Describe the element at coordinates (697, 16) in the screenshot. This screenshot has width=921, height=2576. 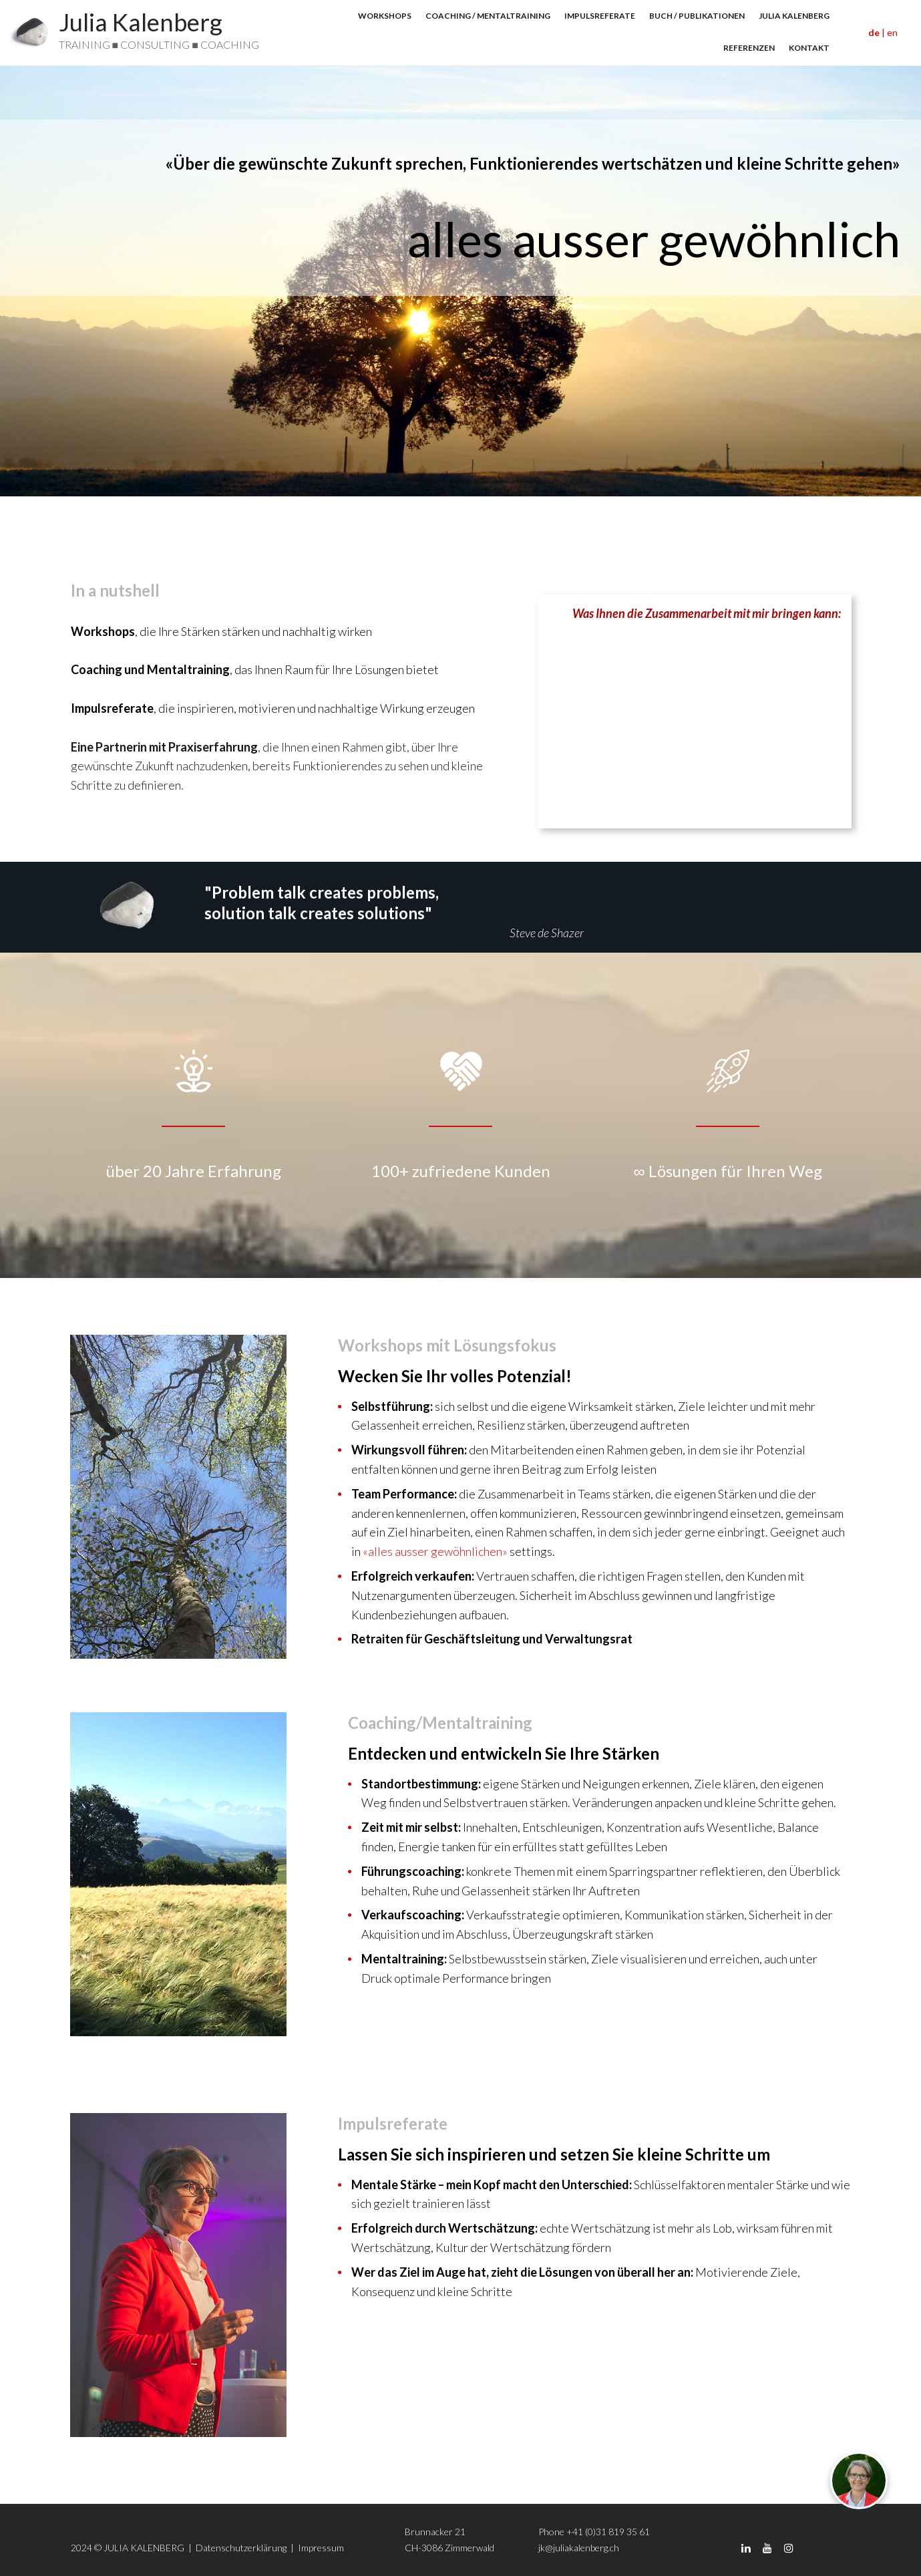
I see `BUCH / PUBLIKATIONEN` at that location.